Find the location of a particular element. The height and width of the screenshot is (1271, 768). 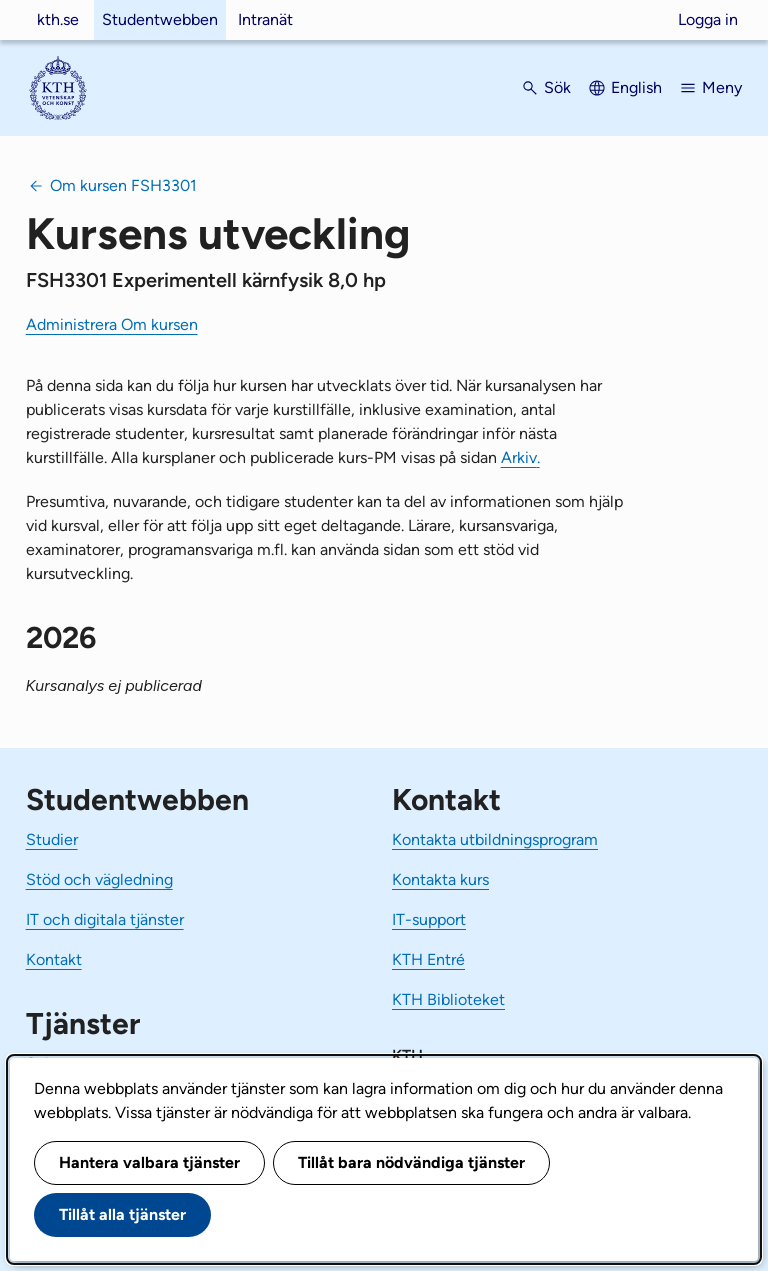

English is located at coordinates (636, 87).